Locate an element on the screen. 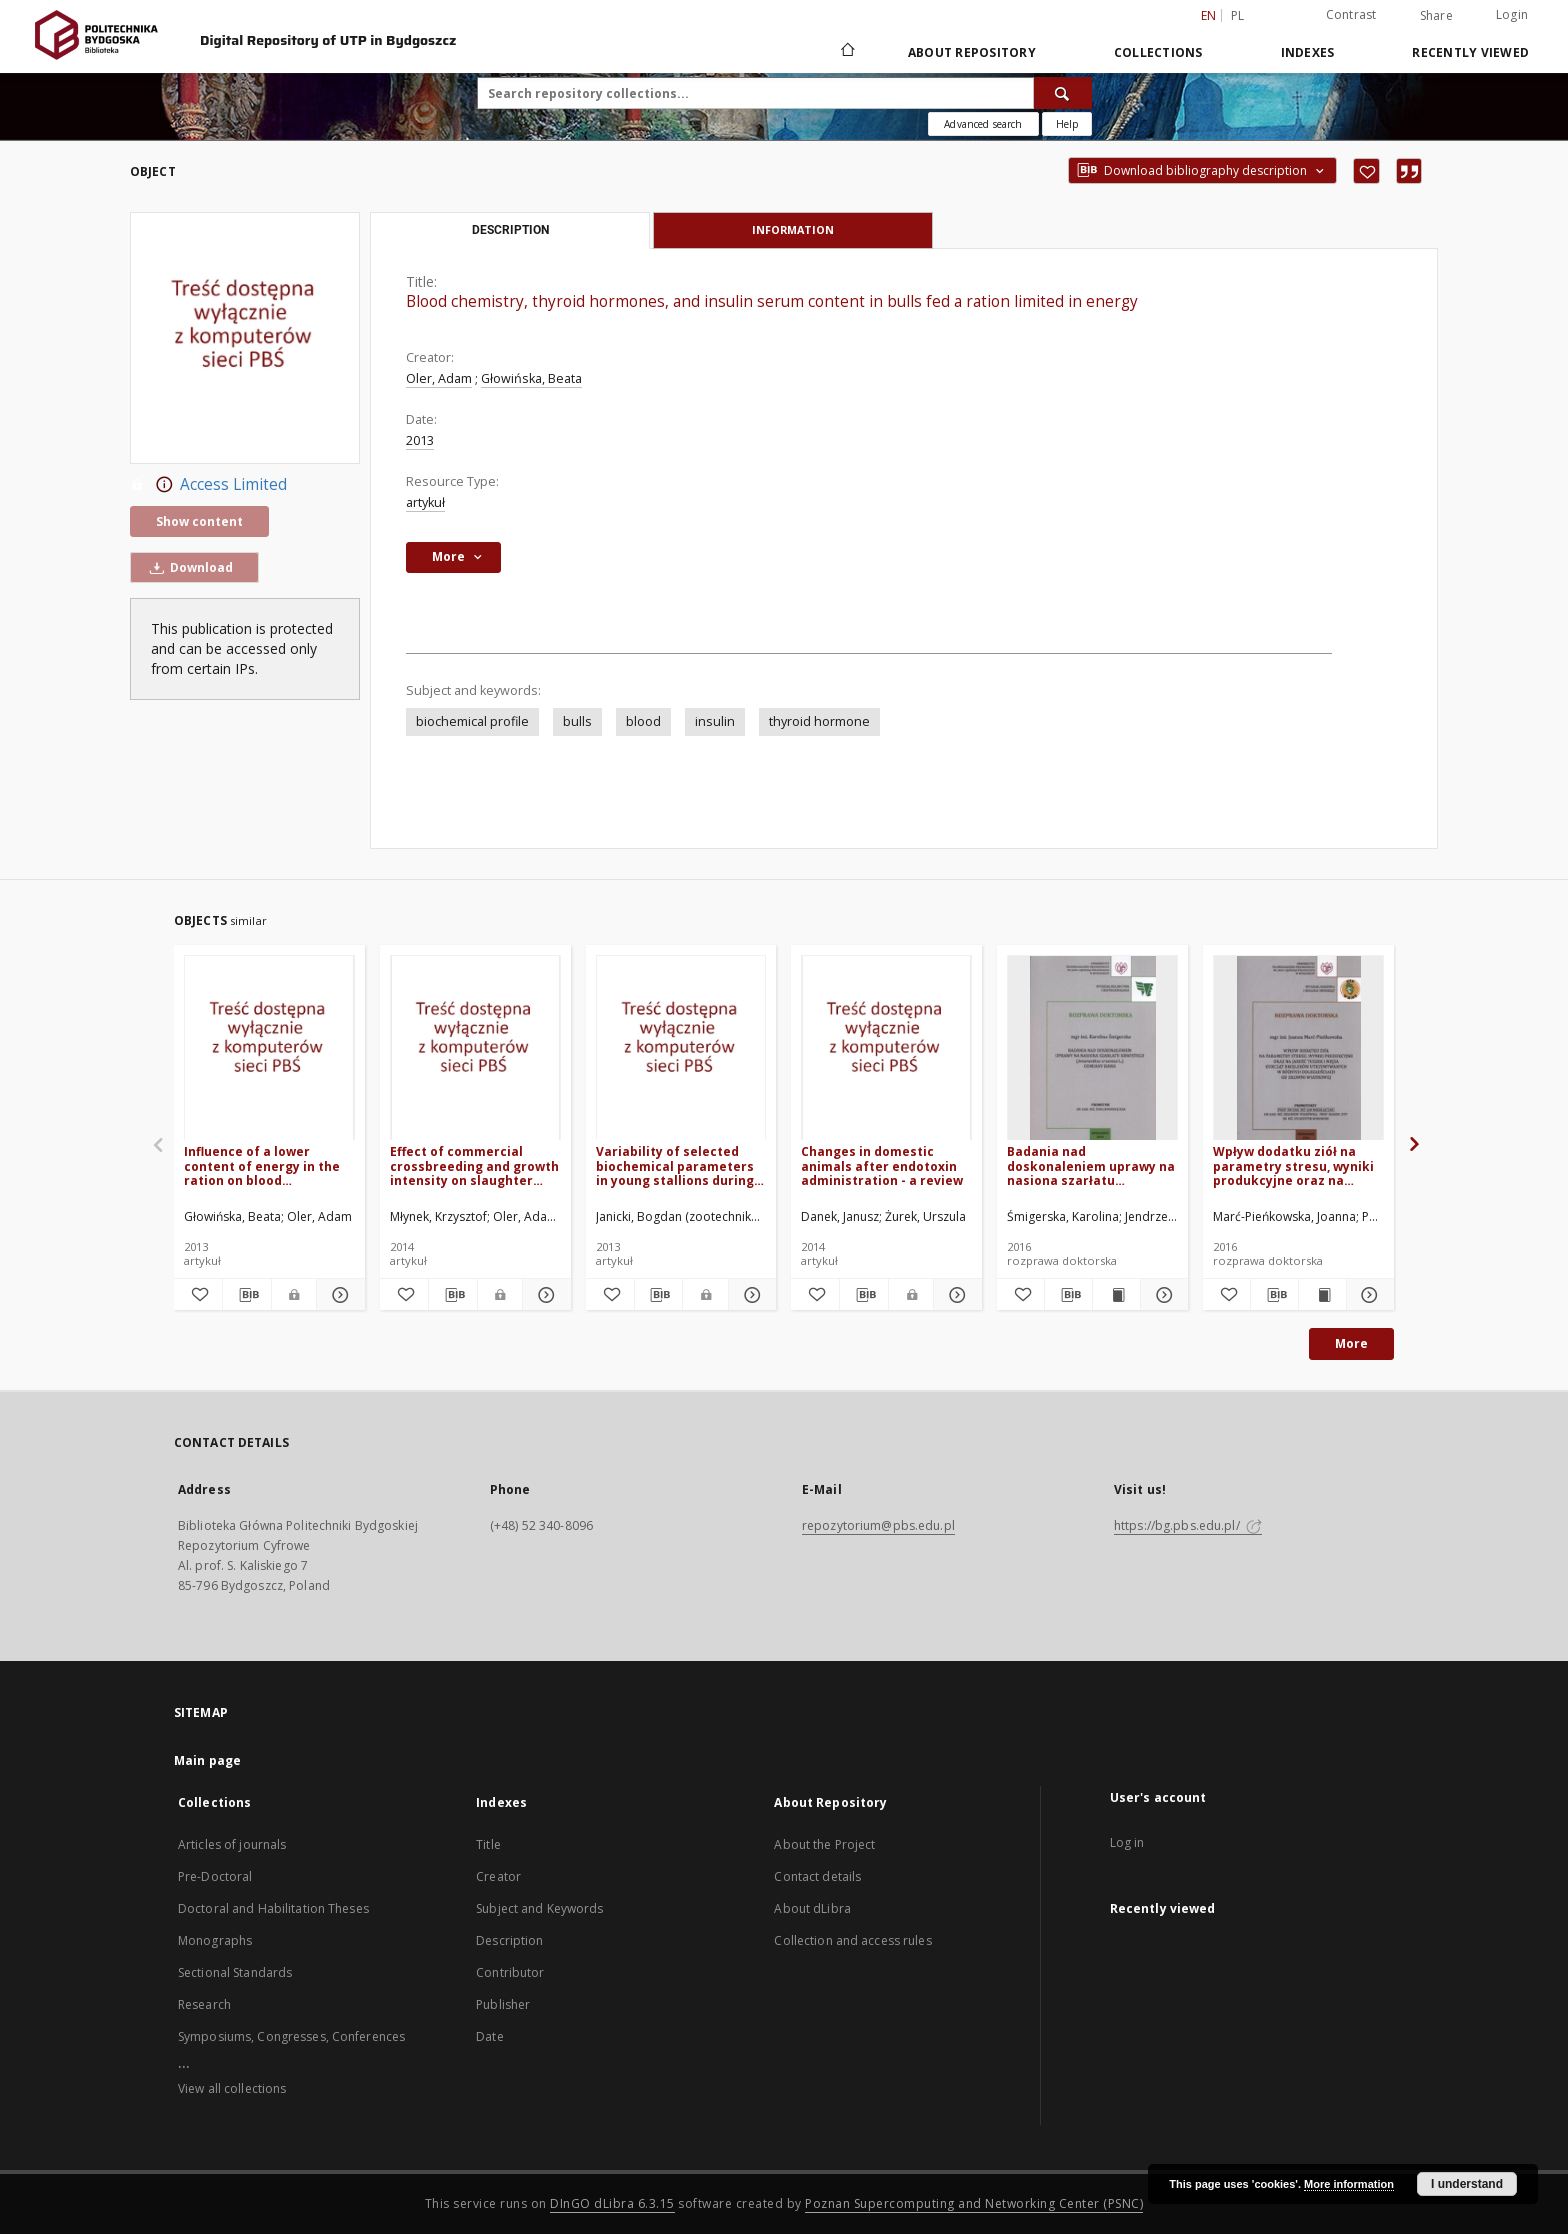 The width and height of the screenshot is (1568, 2234). bulls is located at coordinates (577, 721).